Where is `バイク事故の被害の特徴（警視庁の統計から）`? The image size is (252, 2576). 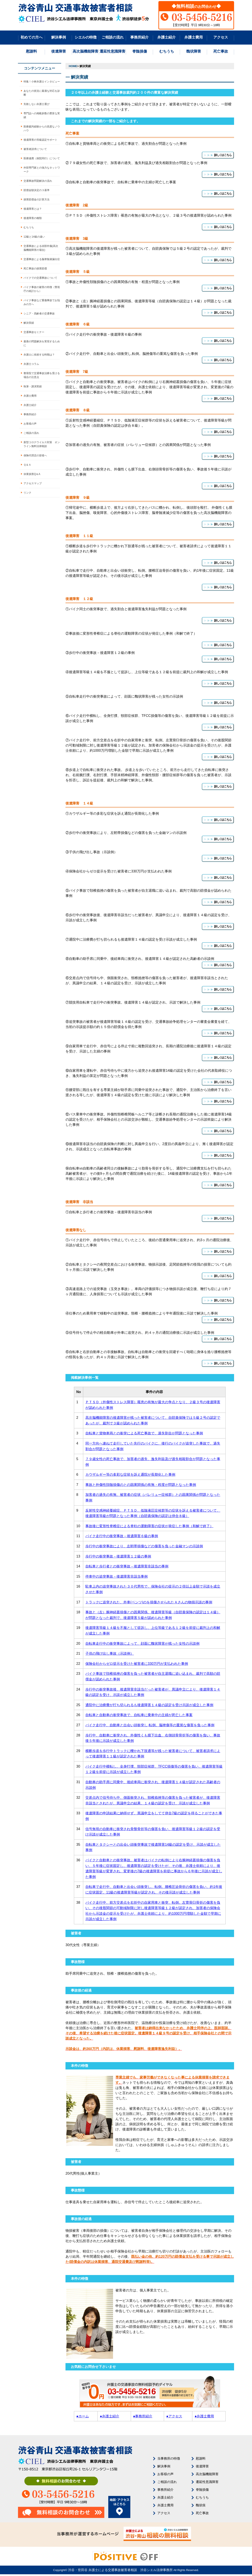
バイク事故の被害の特徴（警視庁の統計から） is located at coordinates (42, 289).